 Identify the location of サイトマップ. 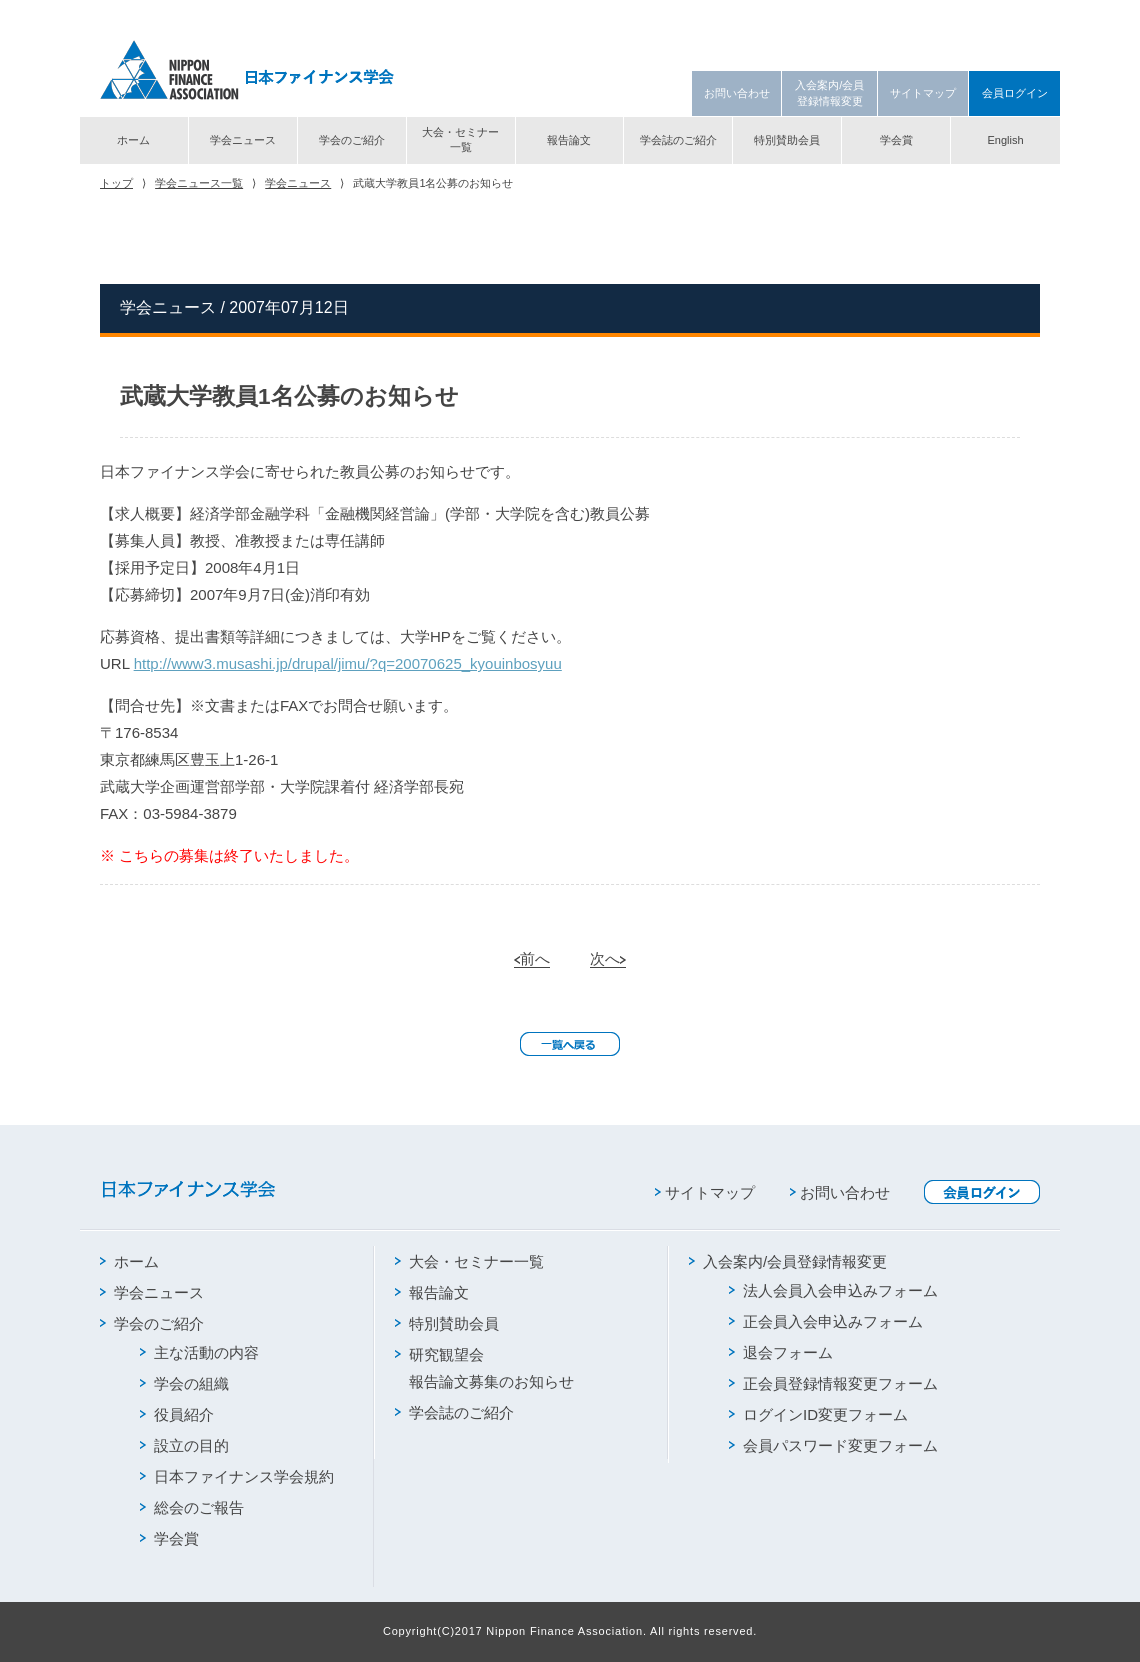
(923, 93).